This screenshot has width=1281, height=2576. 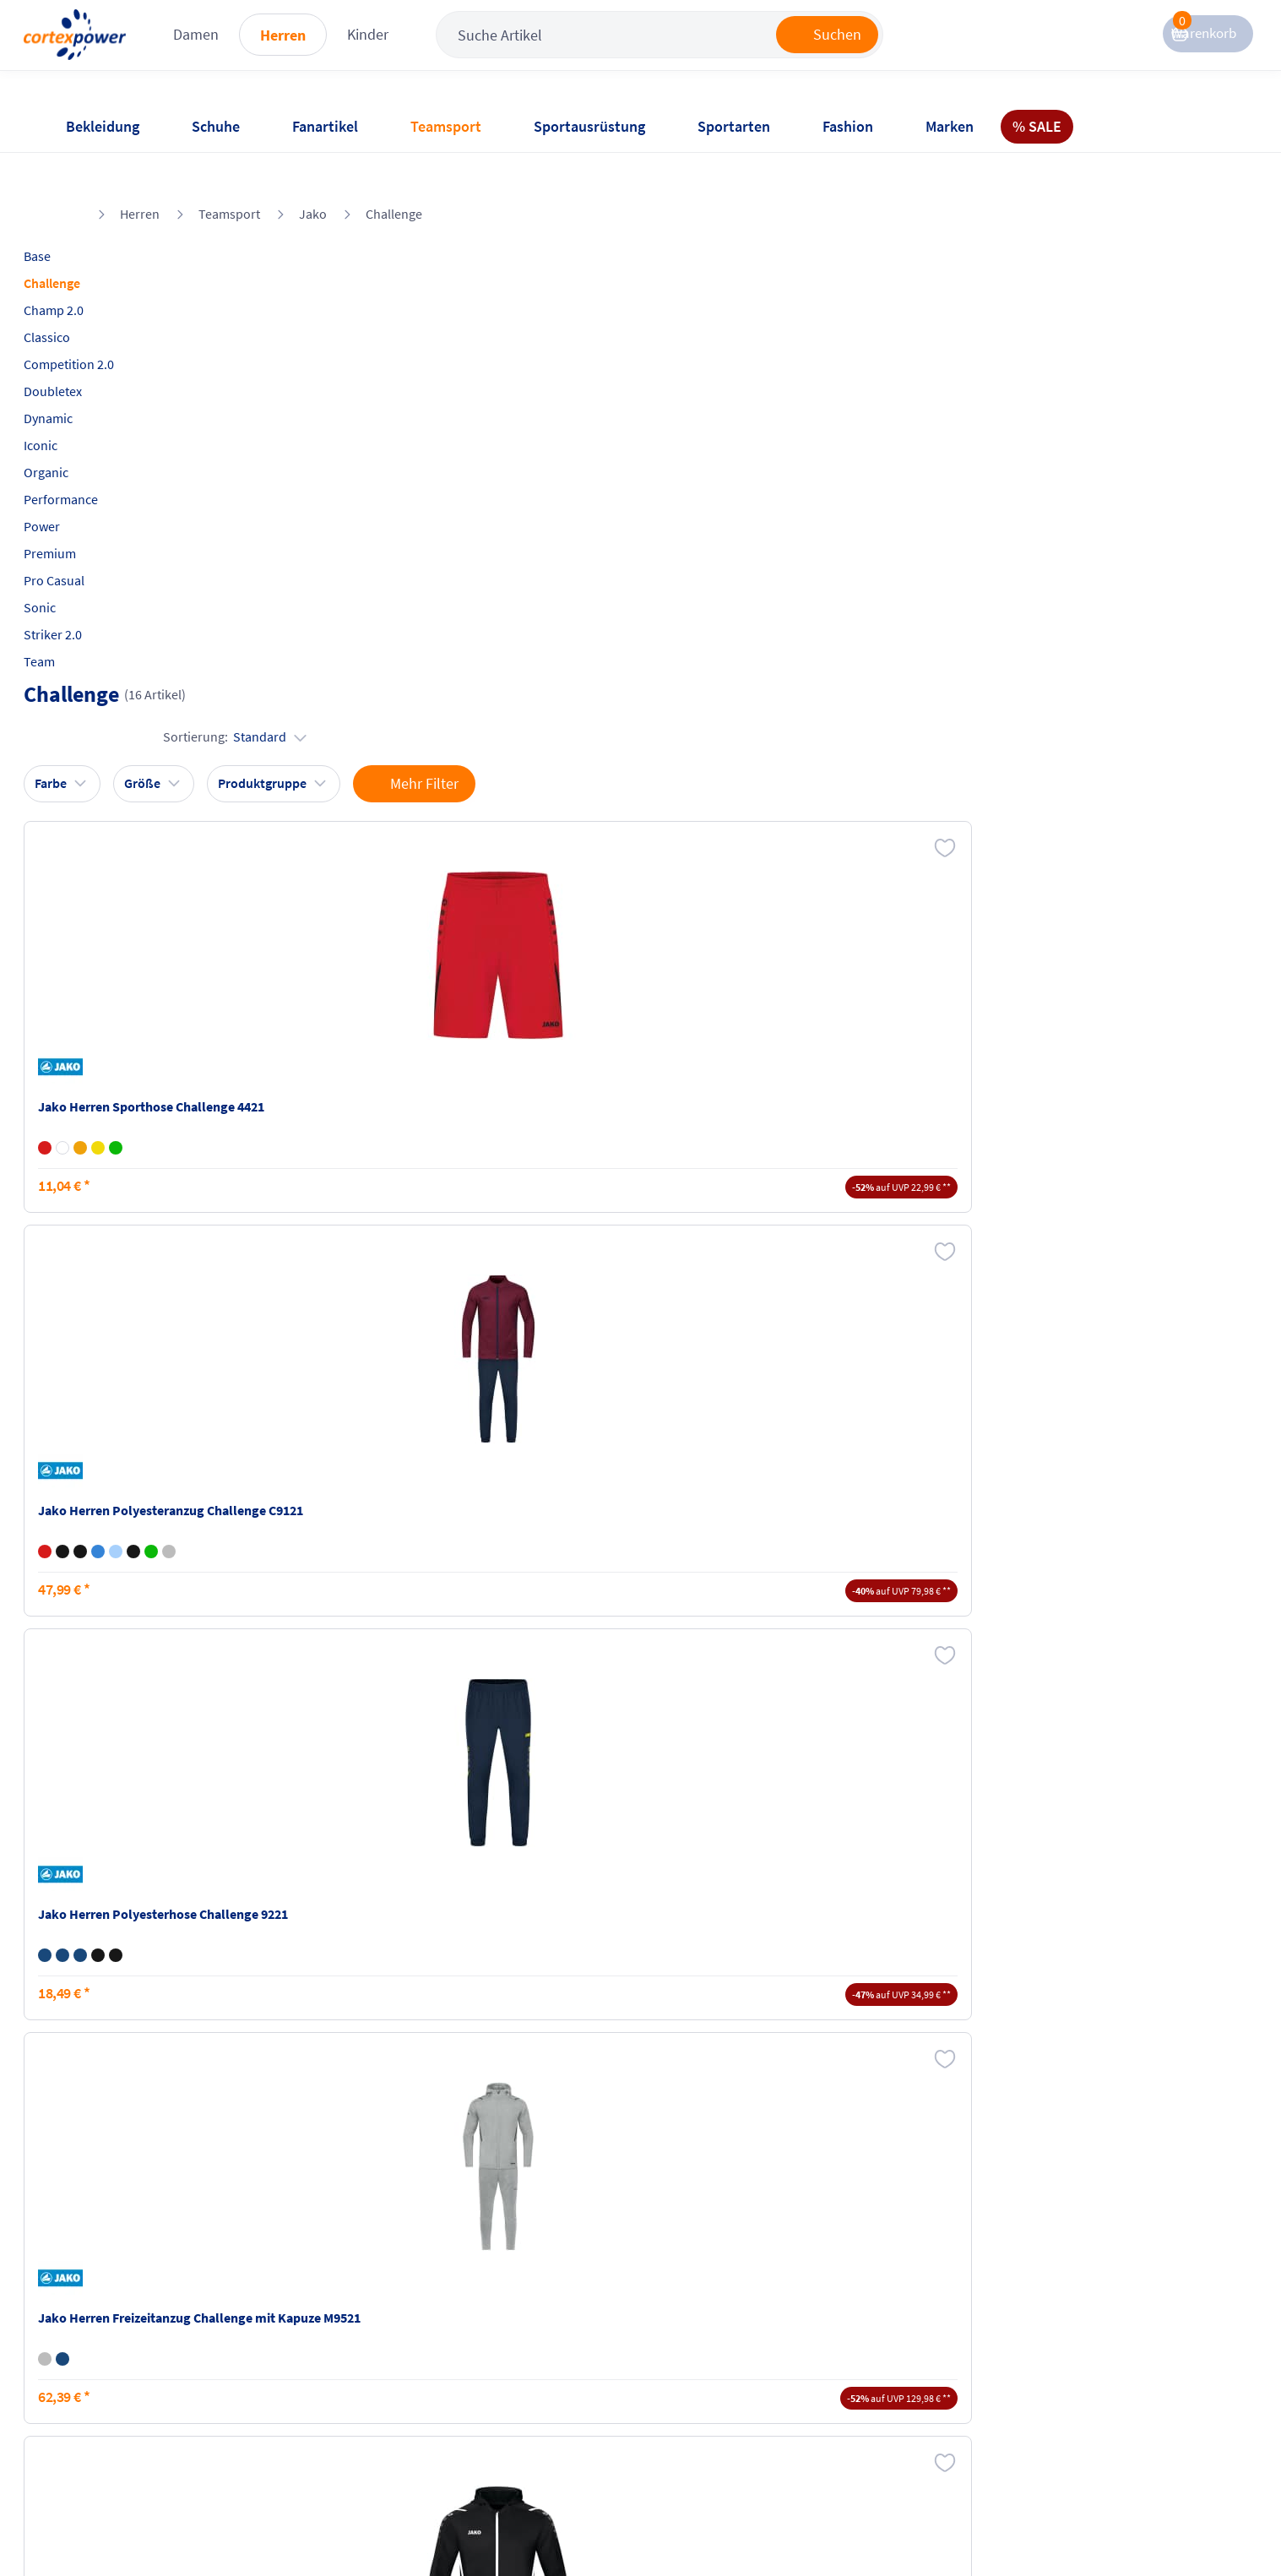 What do you see at coordinates (872, 2327) in the screenshot?
I see `Instagram` at bounding box center [872, 2327].